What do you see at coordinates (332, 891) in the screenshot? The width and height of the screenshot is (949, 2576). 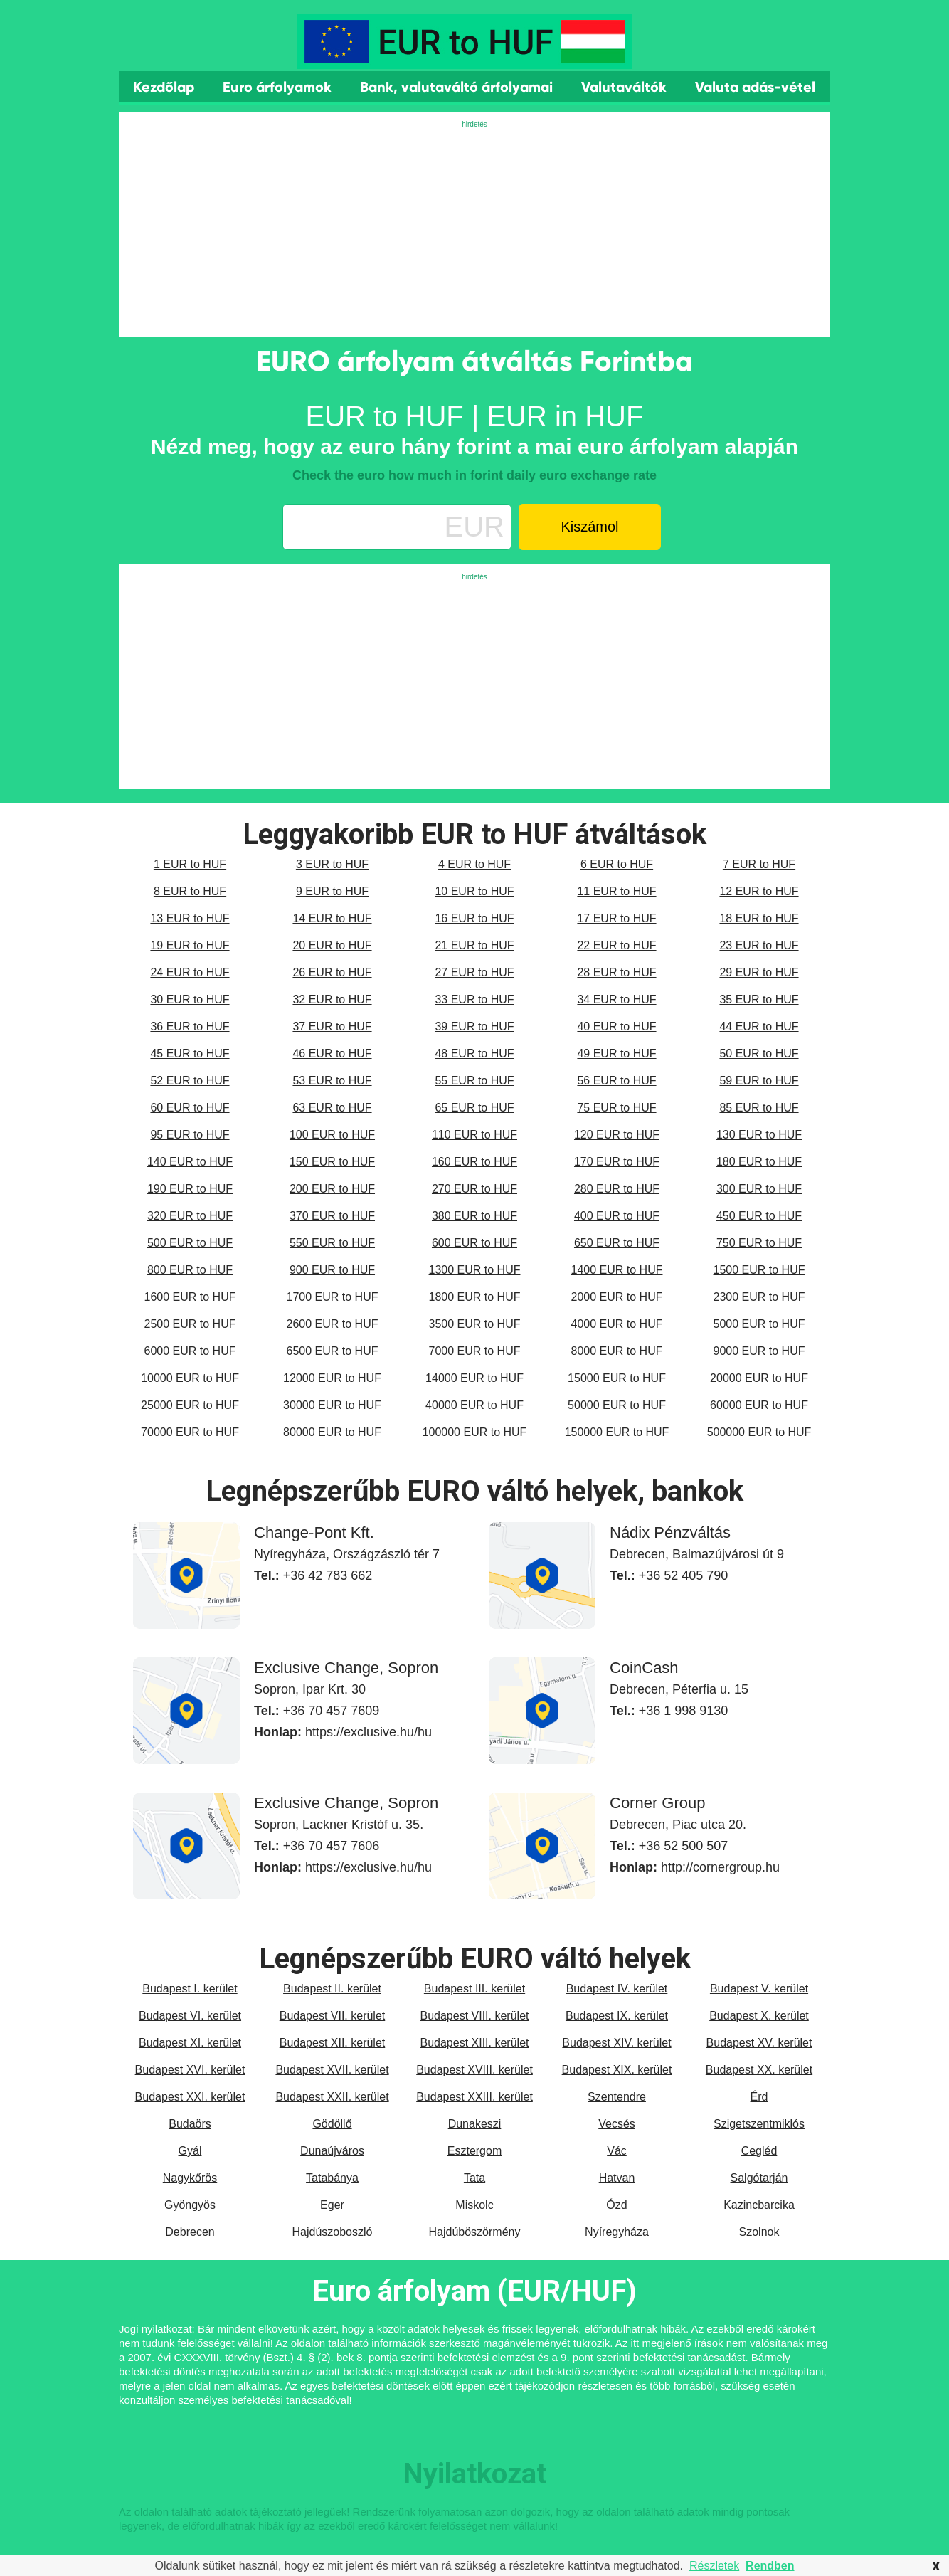 I see `9 EUR to HUF` at bounding box center [332, 891].